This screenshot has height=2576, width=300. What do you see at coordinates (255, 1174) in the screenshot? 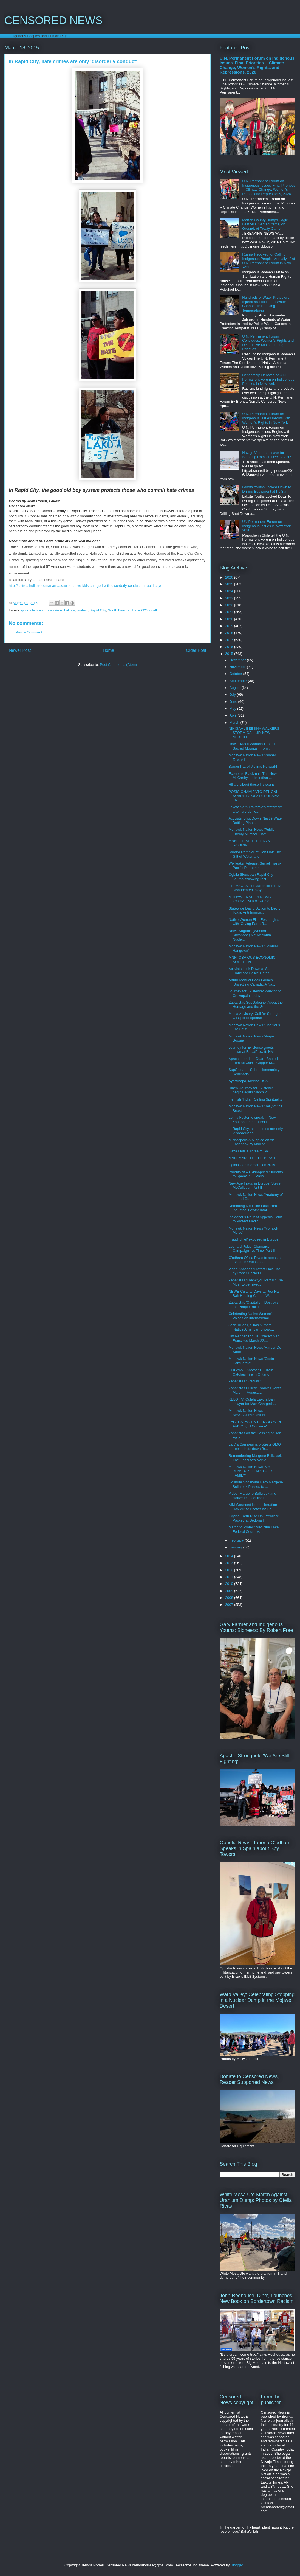
I see `Parents of 43 Kidnapped Students to Speak in El Paso` at bounding box center [255, 1174].